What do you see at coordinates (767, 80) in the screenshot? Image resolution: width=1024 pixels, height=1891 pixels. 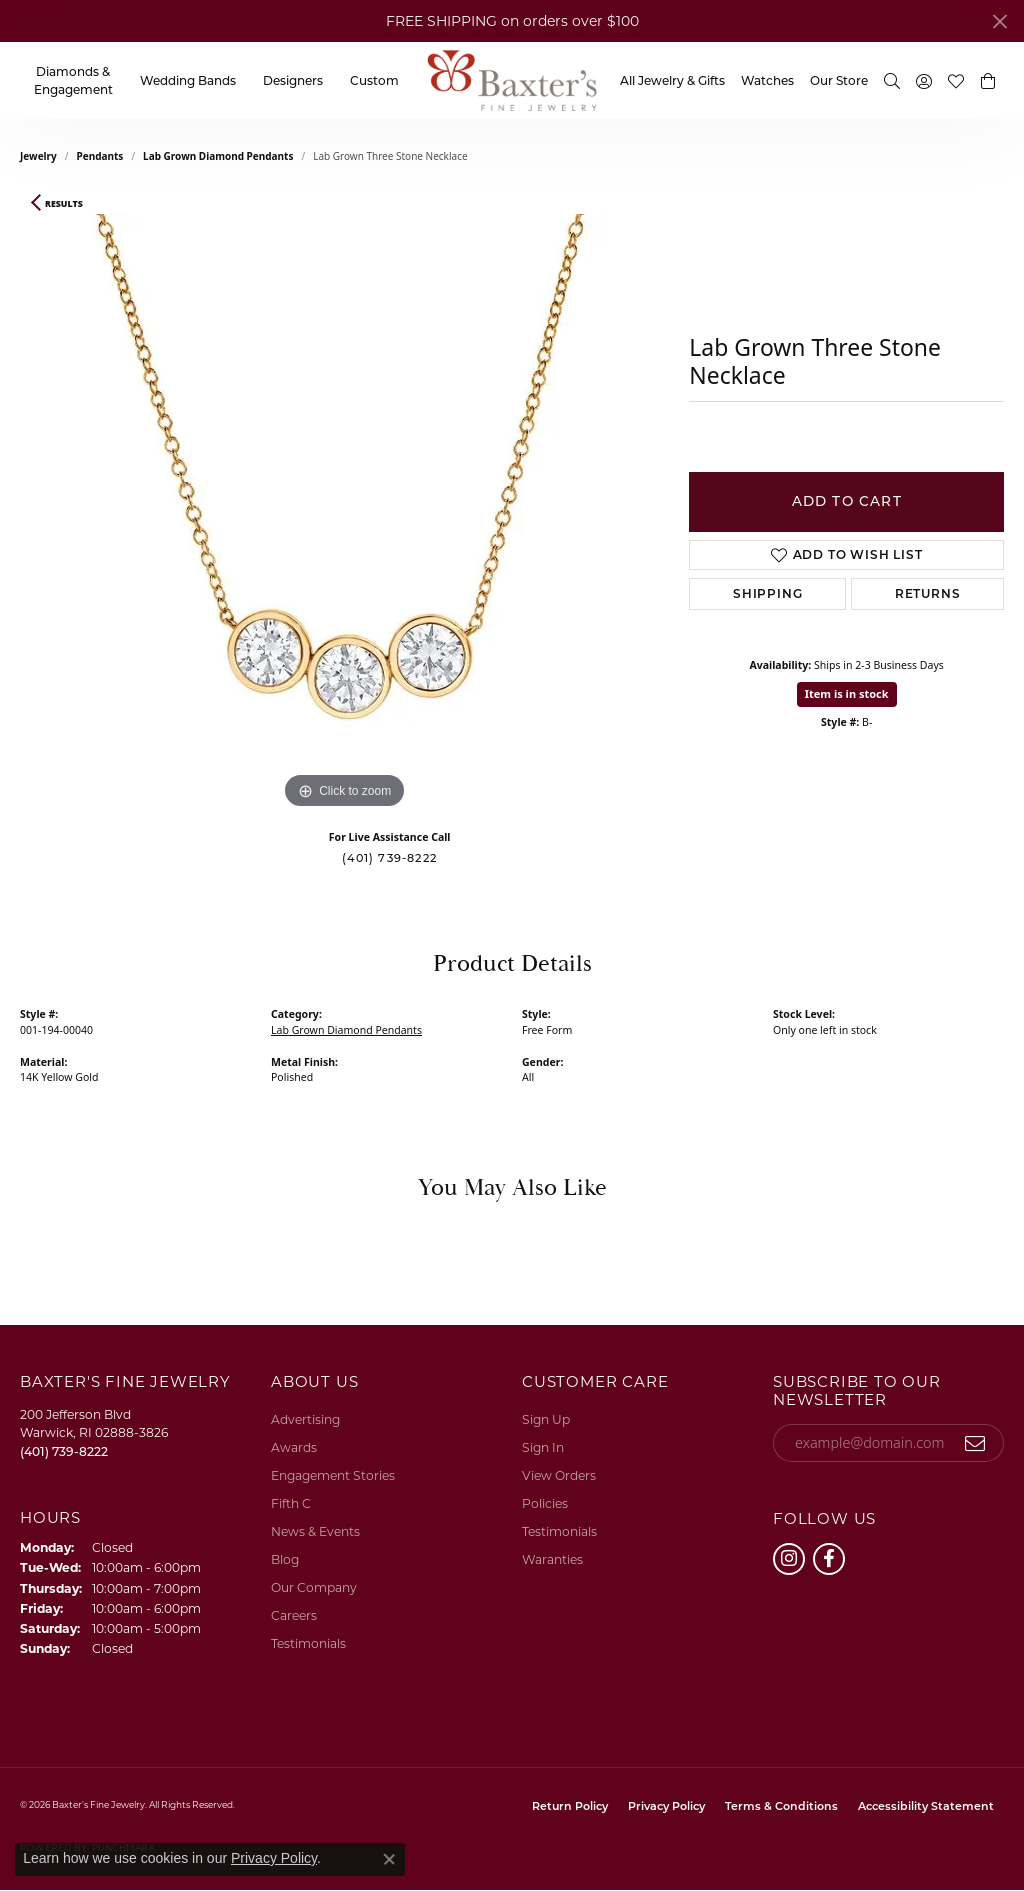 I see `Watches` at bounding box center [767, 80].